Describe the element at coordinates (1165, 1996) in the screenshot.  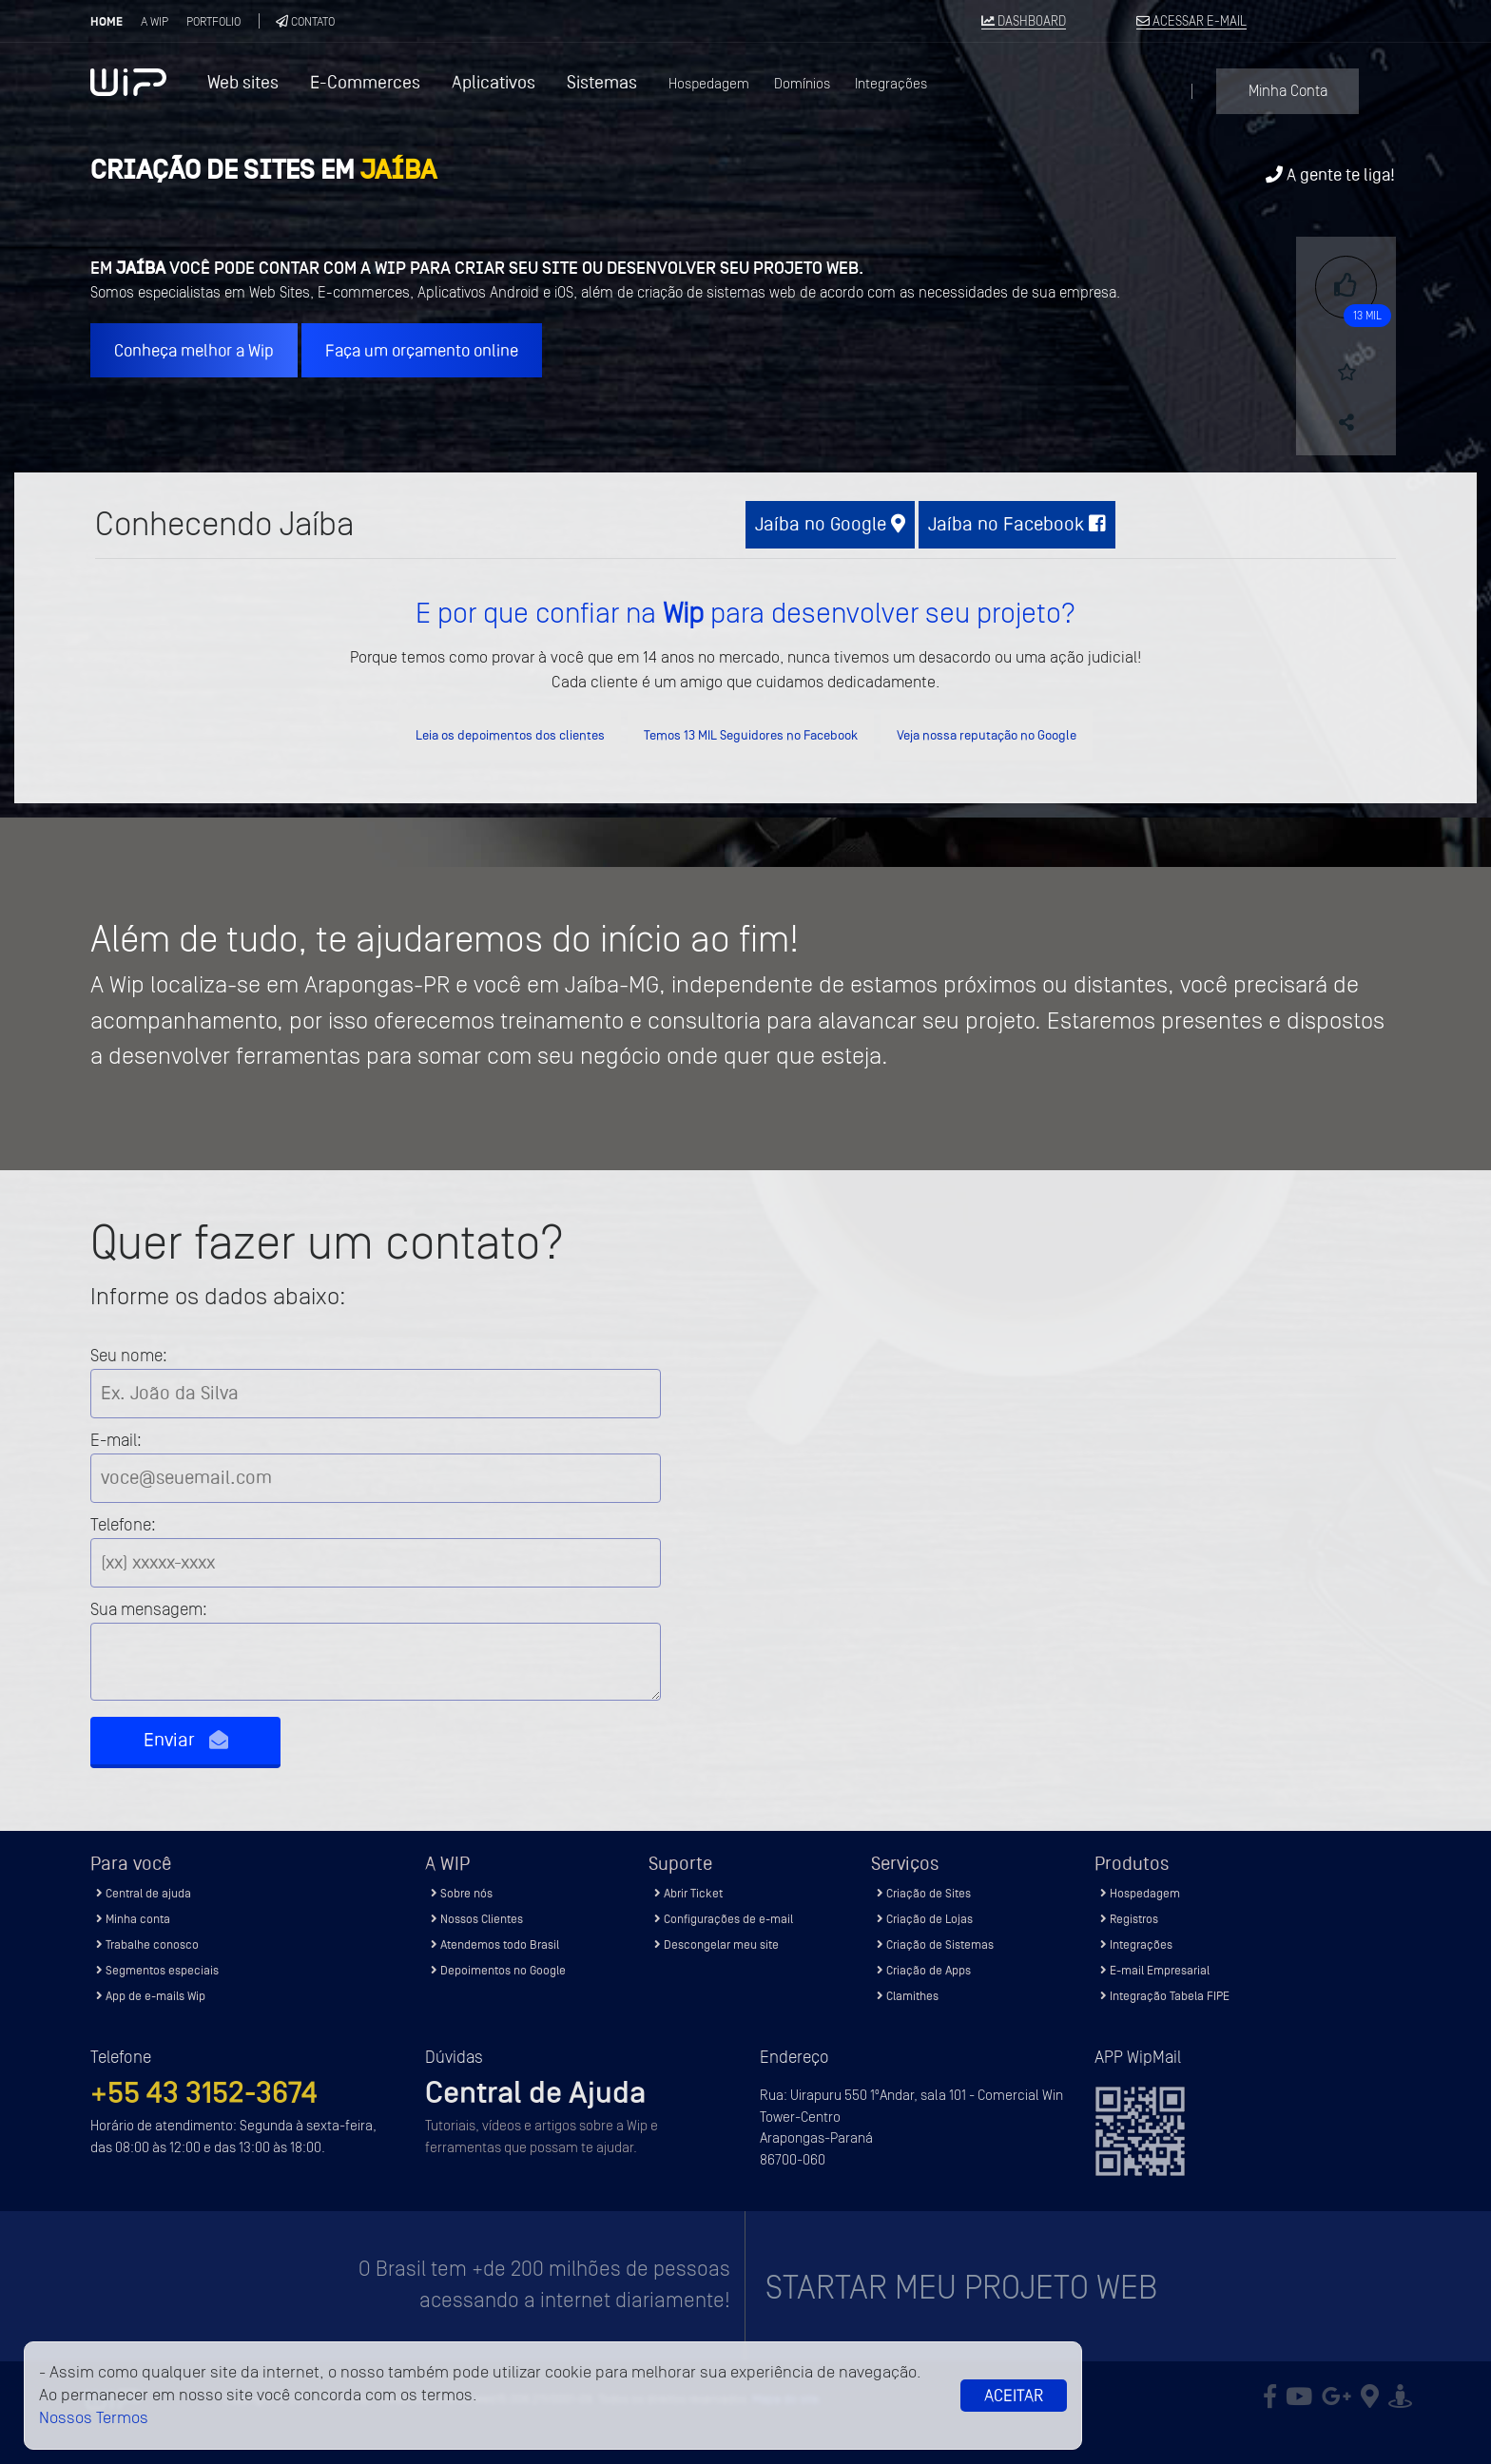
I see `Integração Tabela FIPE` at that location.